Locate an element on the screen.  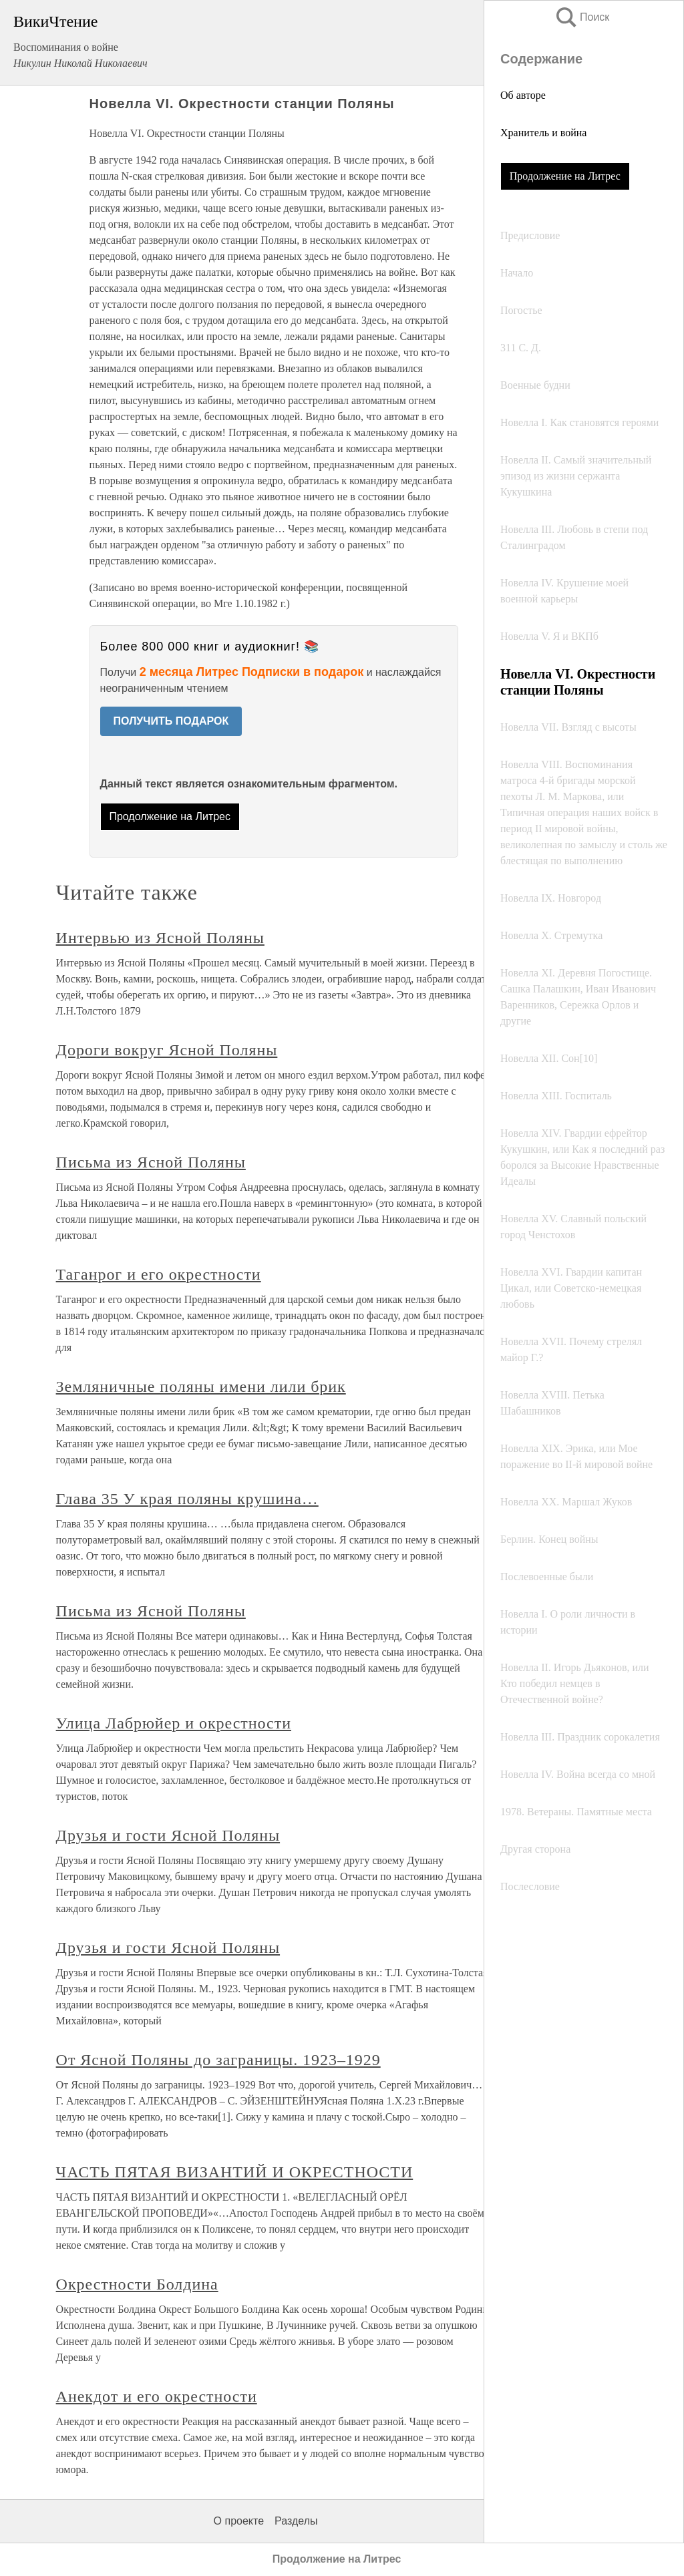
Глава 35 У края поляны крушина… is located at coordinates (187, 1498).